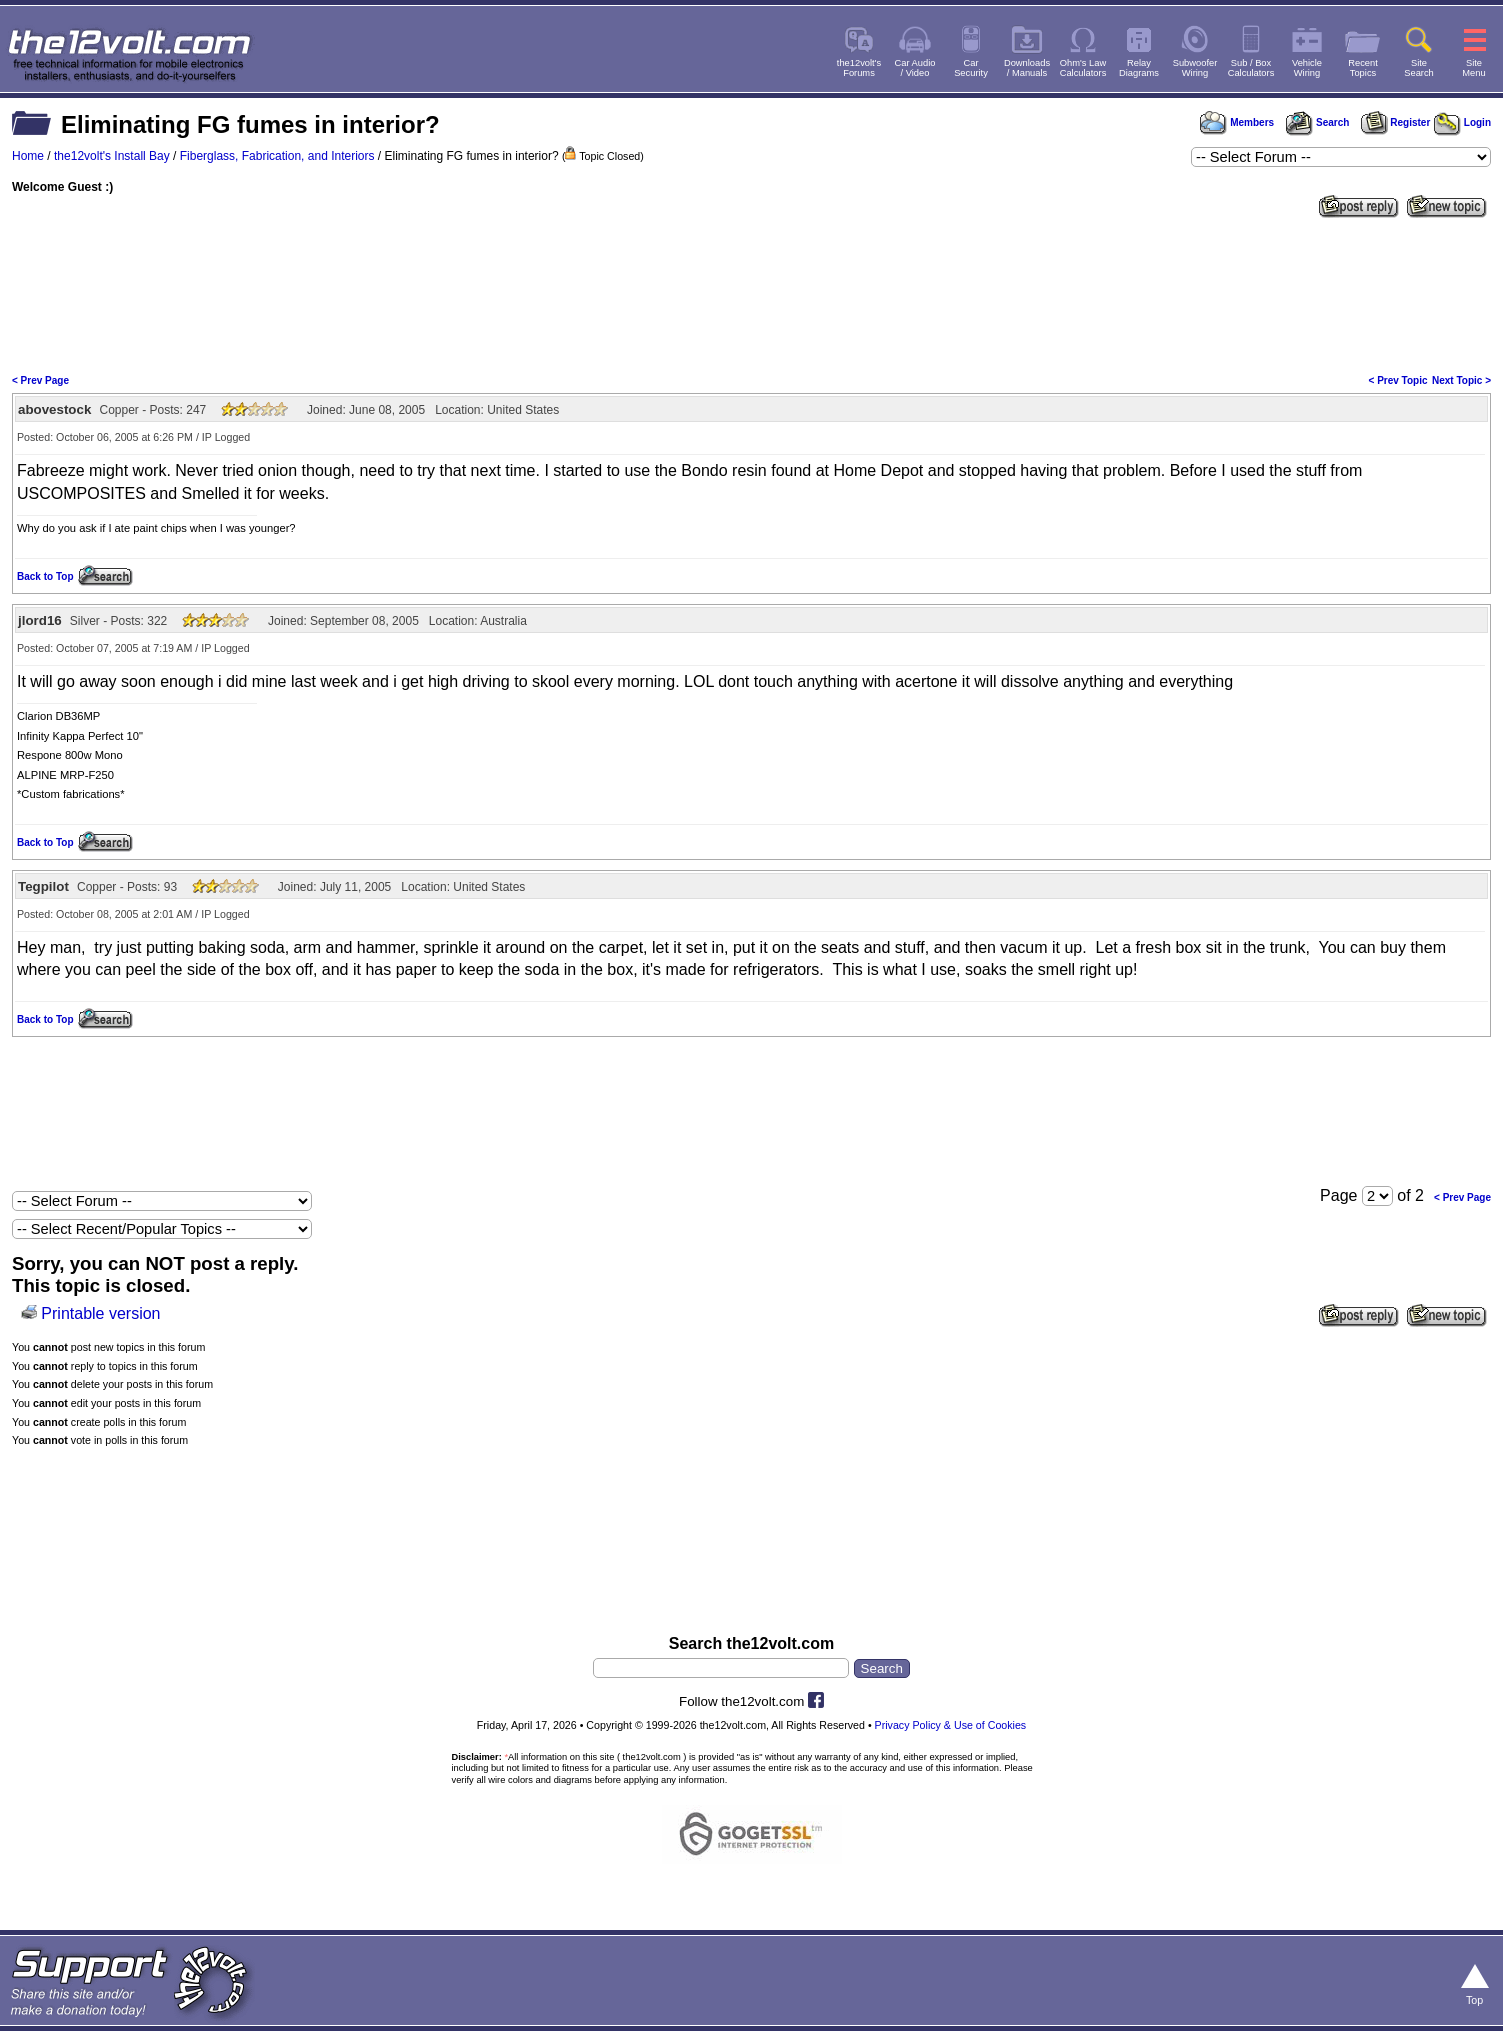  Describe the element at coordinates (752, 294) in the screenshot. I see `[Advertisement]` at that location.